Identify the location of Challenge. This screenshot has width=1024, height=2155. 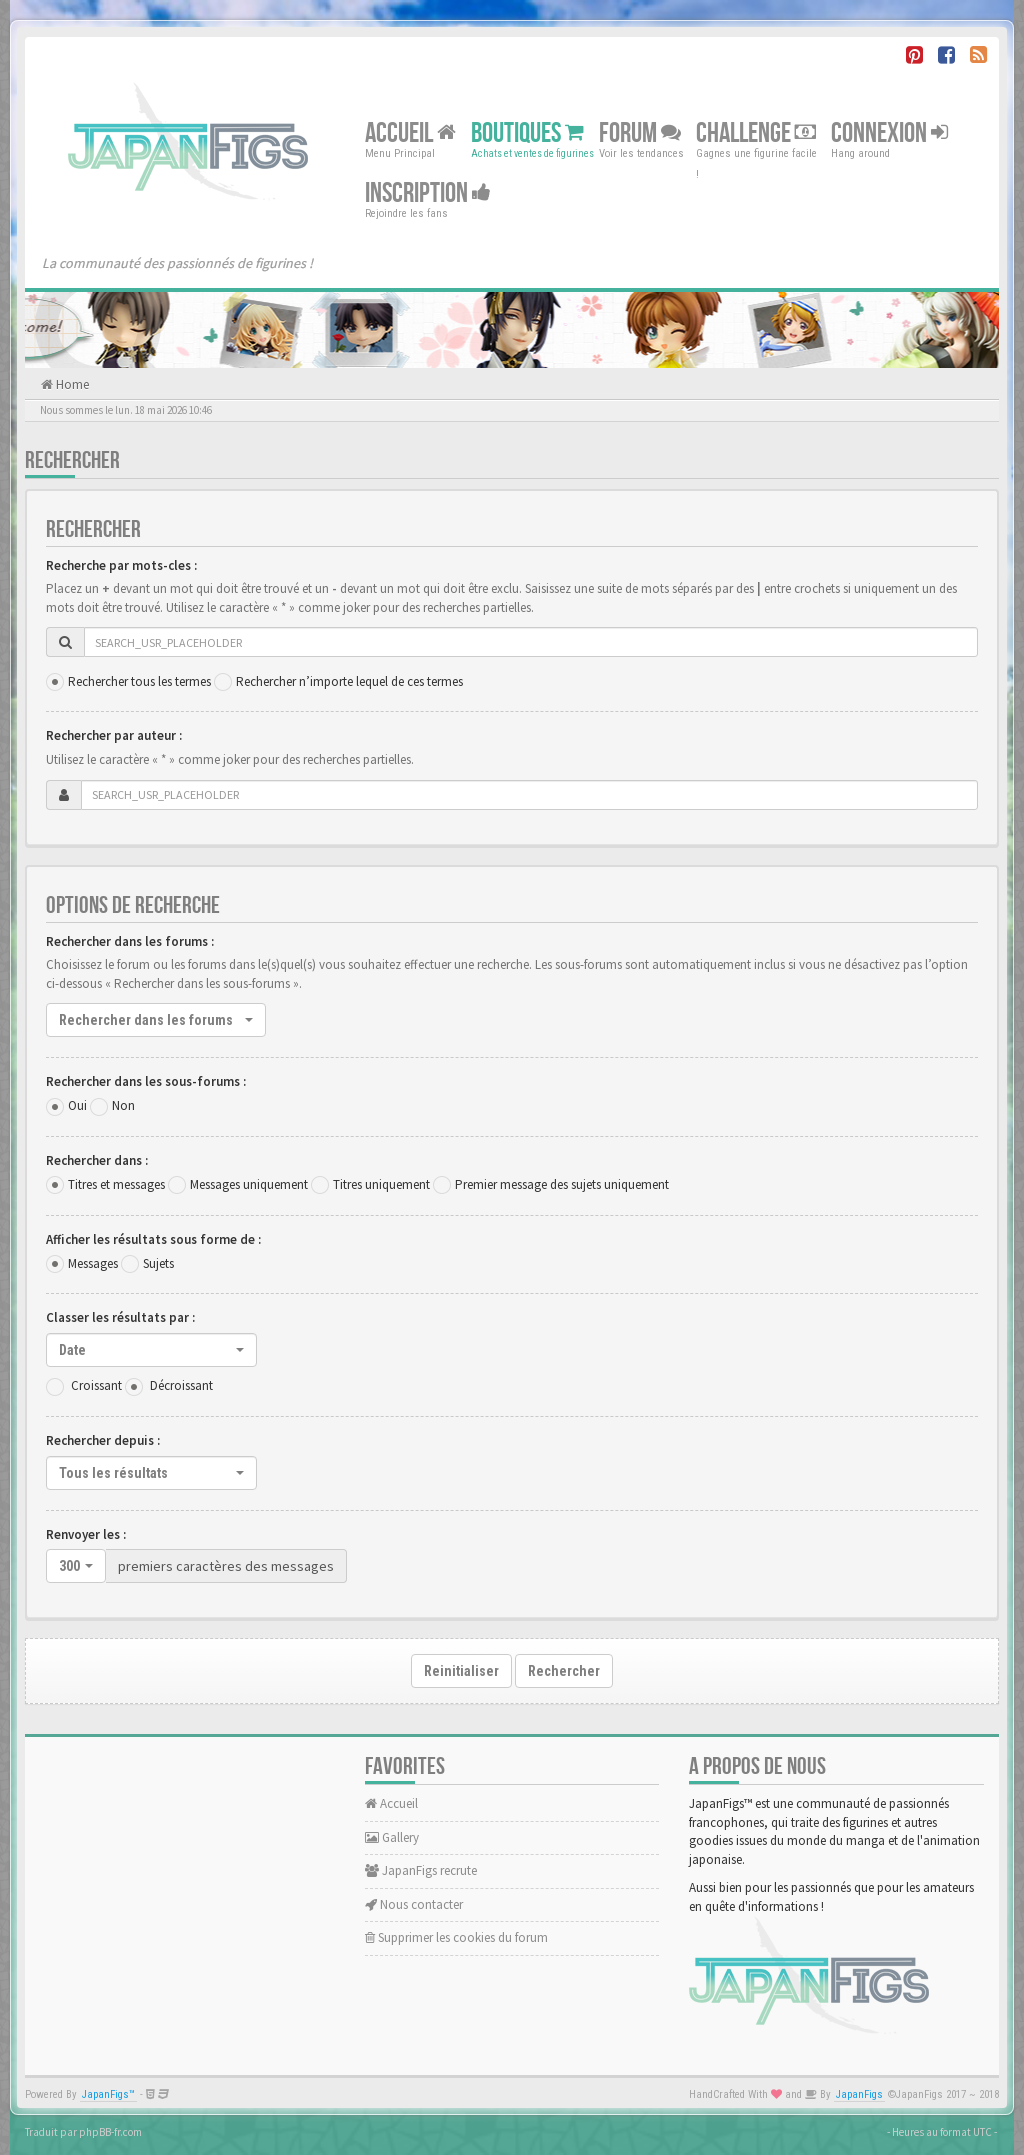
(756, 133).